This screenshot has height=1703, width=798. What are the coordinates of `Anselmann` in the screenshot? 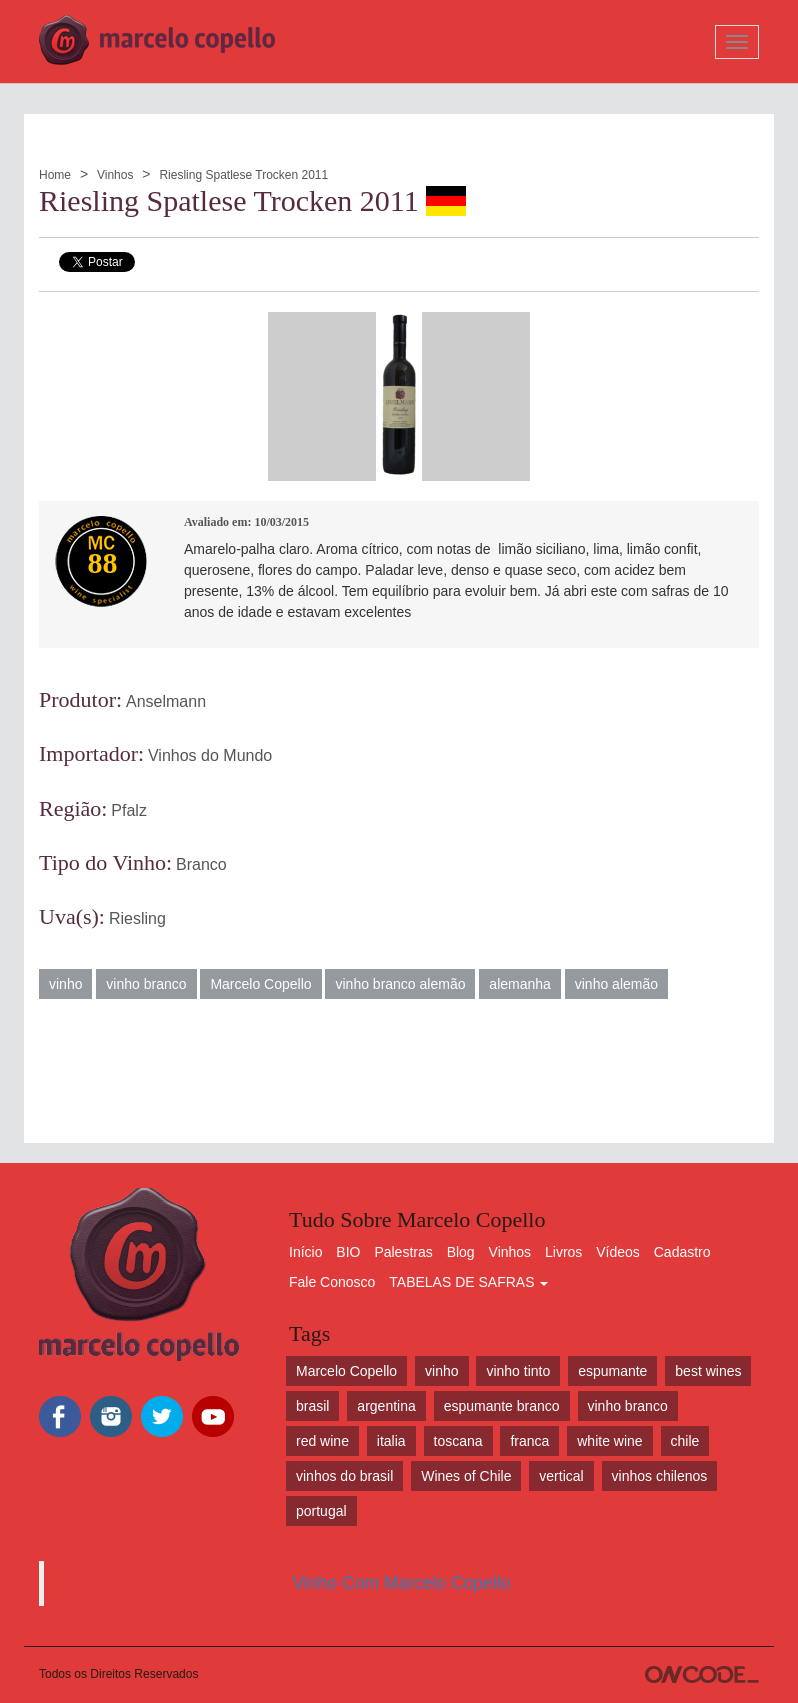 It's located at (166, 701).